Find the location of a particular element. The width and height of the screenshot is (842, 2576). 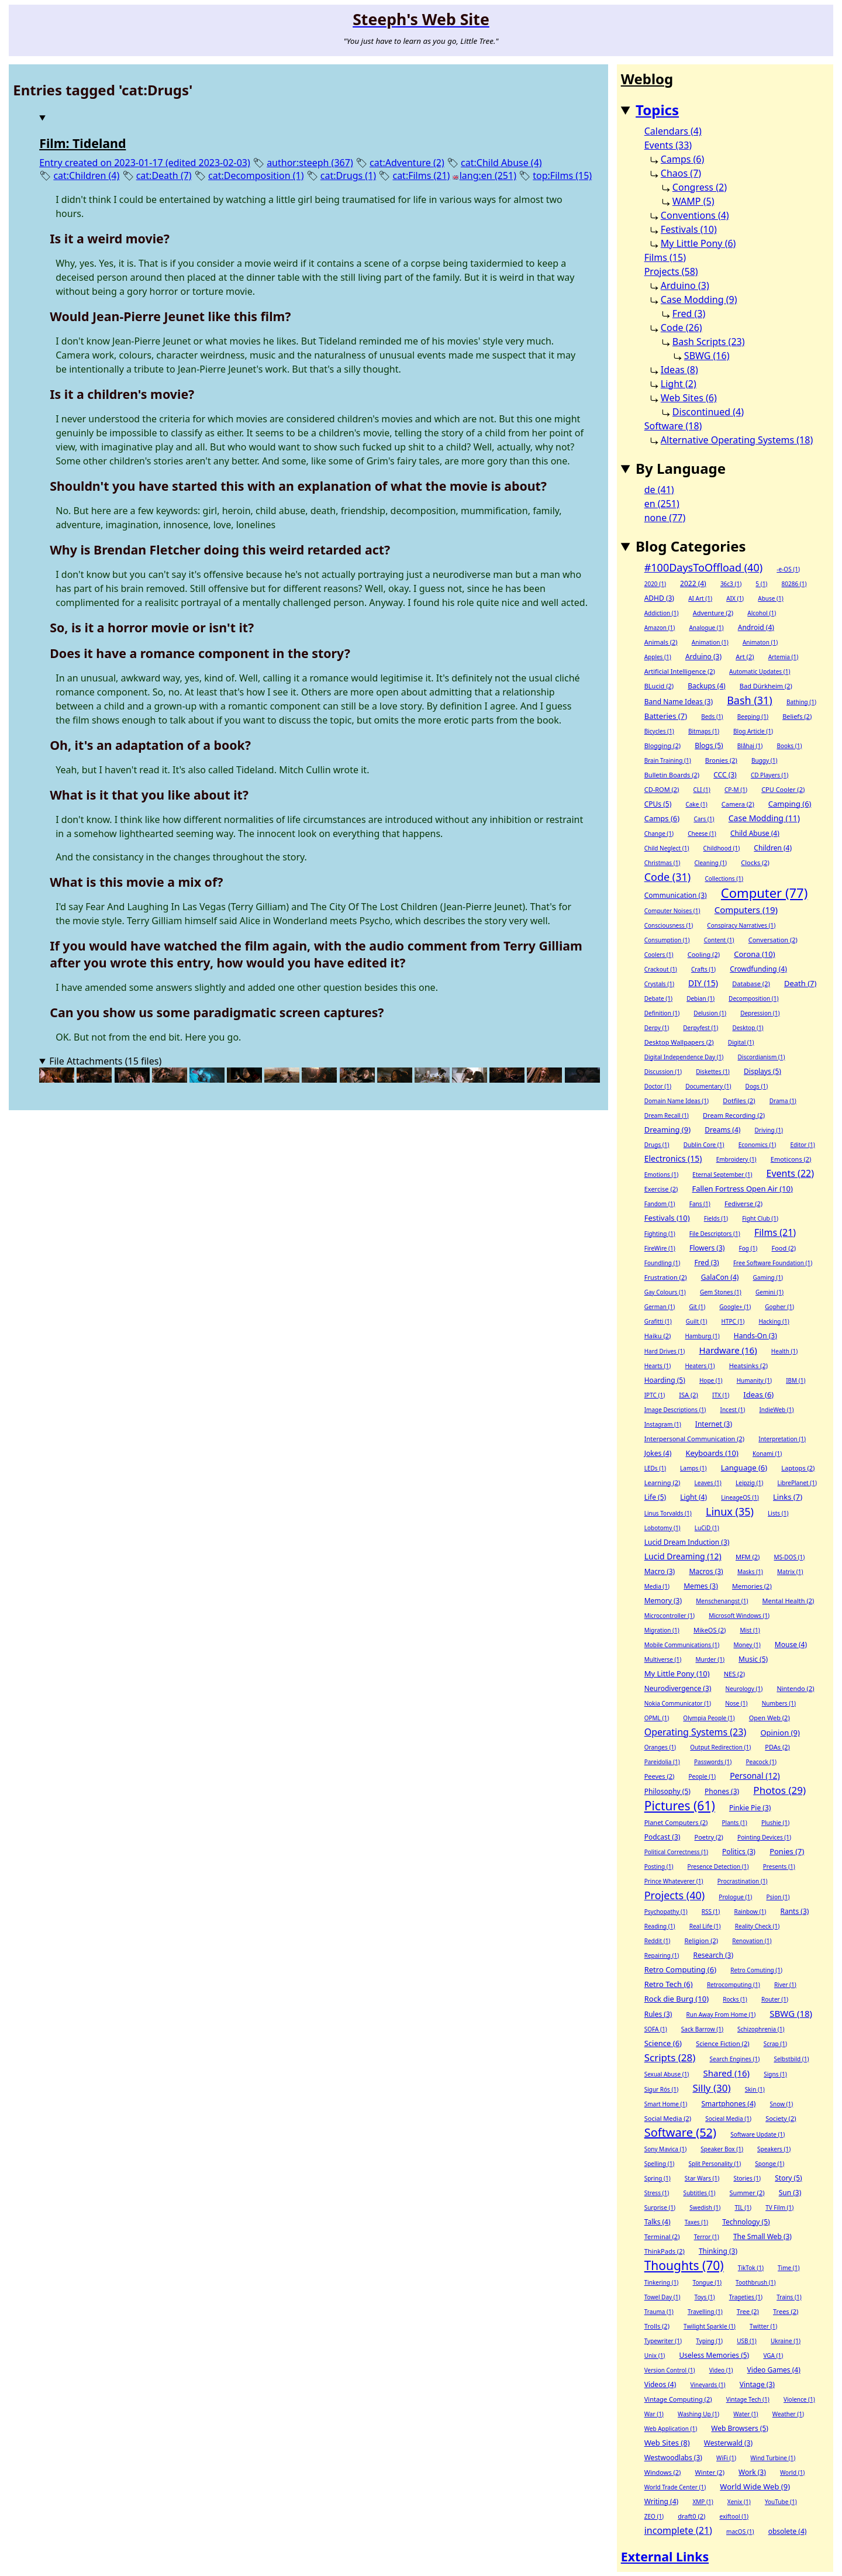

Web Sites (6) is located at coordinates (689, 397).